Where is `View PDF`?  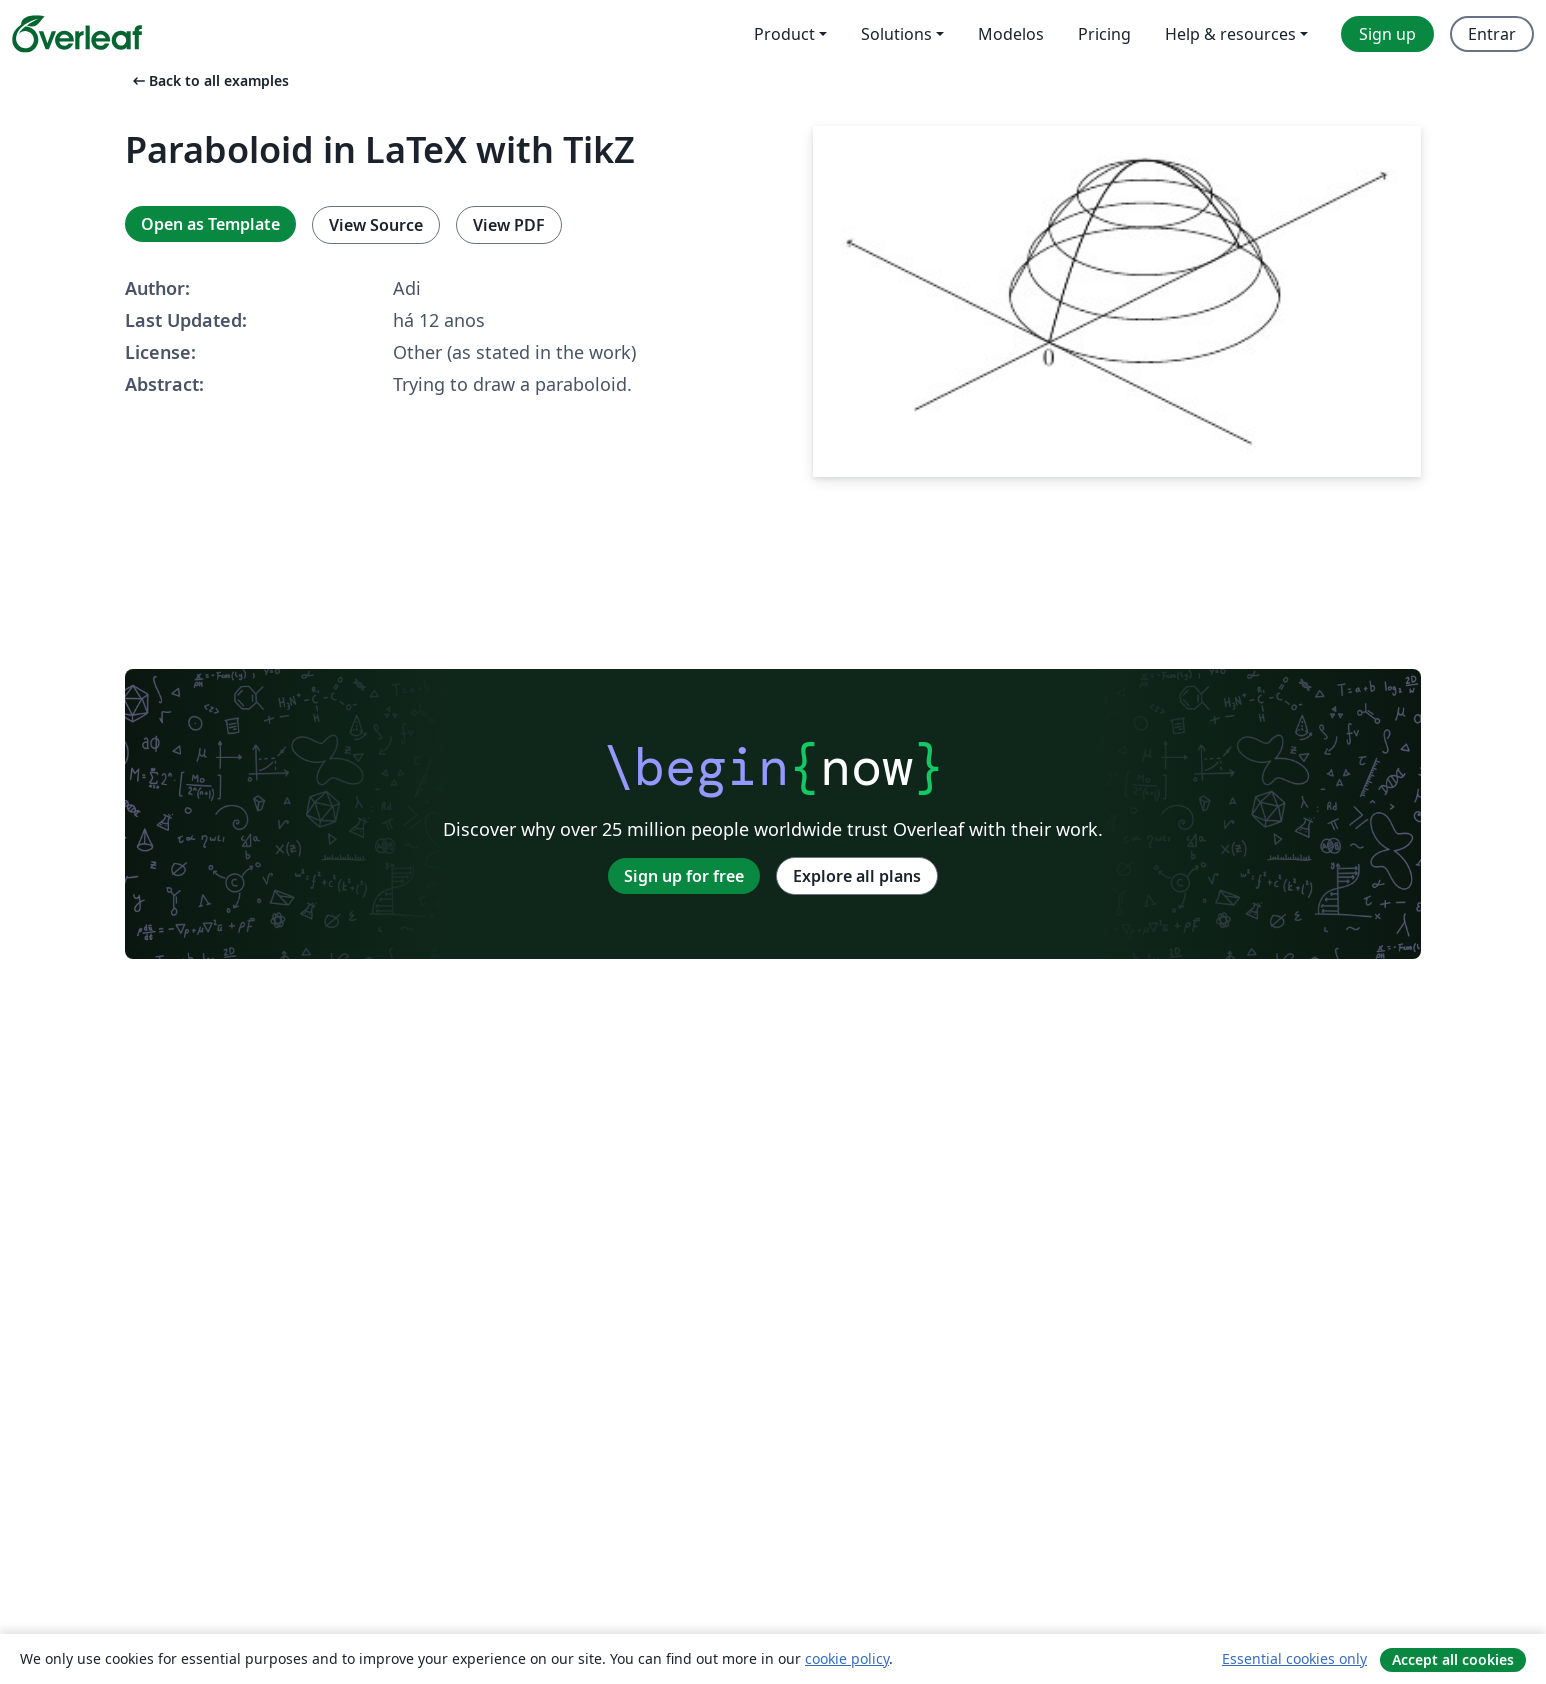
View PDF is located at coordinates (509, 225).